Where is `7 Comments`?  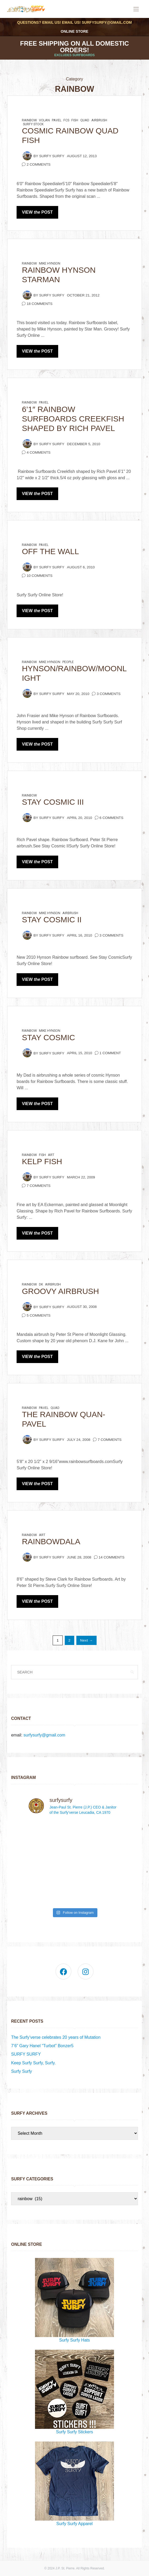
7 Comments is located at coordinates (39, 1186).